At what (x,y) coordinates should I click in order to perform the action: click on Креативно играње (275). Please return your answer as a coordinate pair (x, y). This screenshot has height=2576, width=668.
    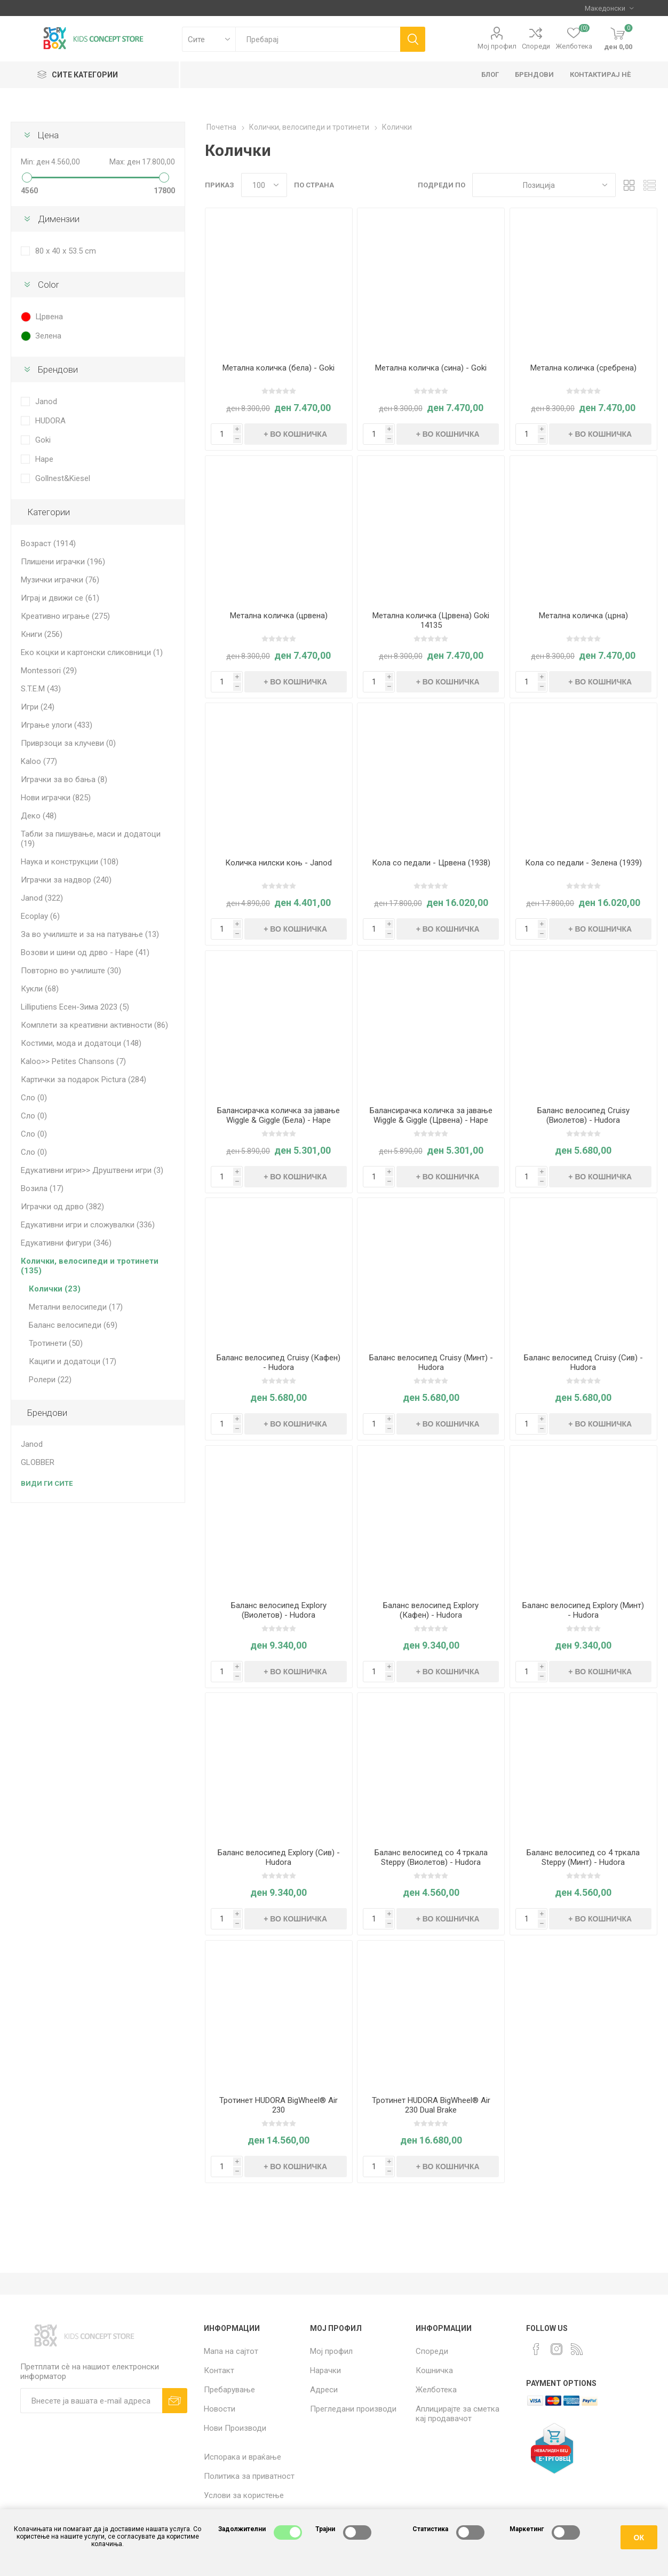
    Looking at the image, I should click on (65, 616).